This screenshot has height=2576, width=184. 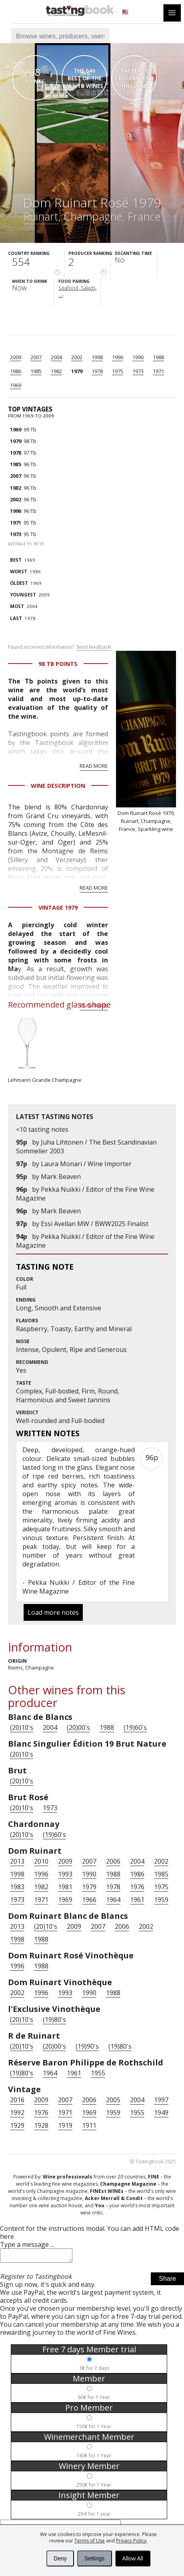 I want to click on 1992, so click(x=17, y=2112).